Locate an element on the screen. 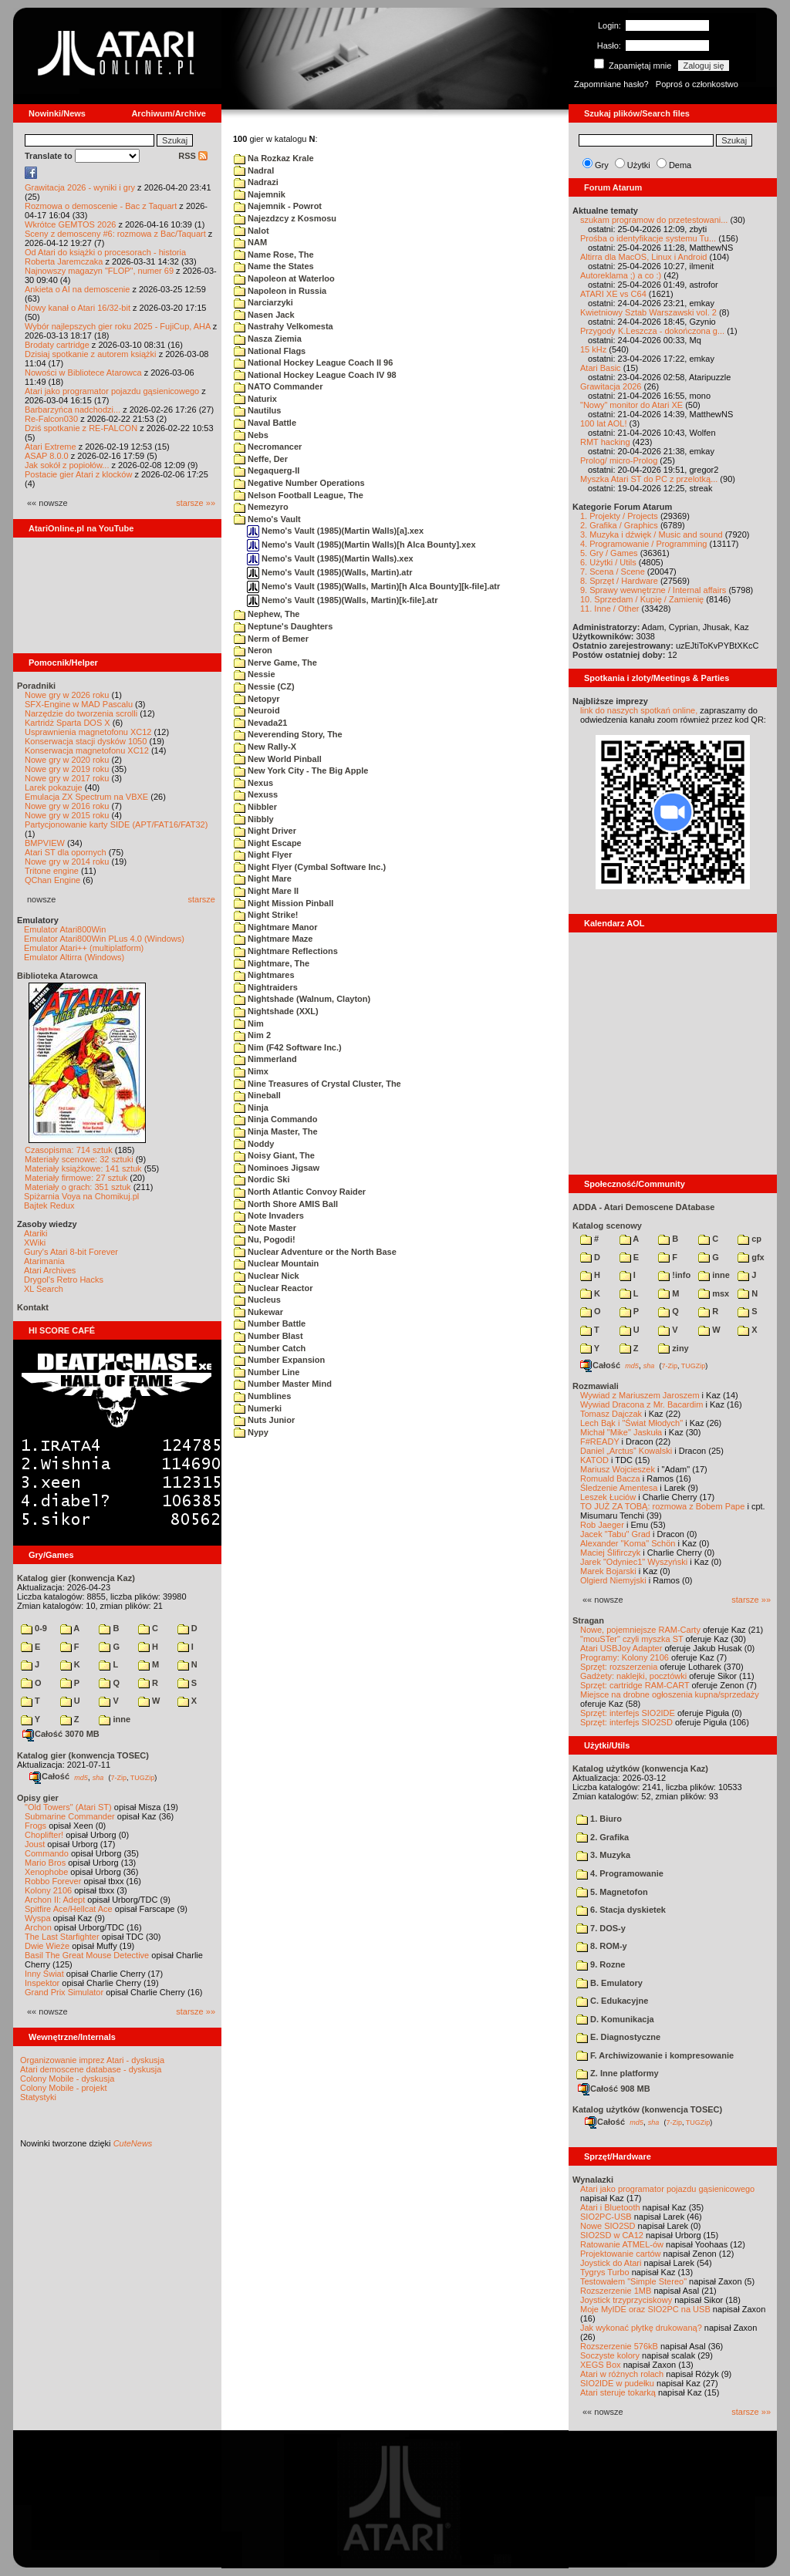 This screenshot has width=790, height=2576. Nerm of Bemer is located at coordinates (271, 638).